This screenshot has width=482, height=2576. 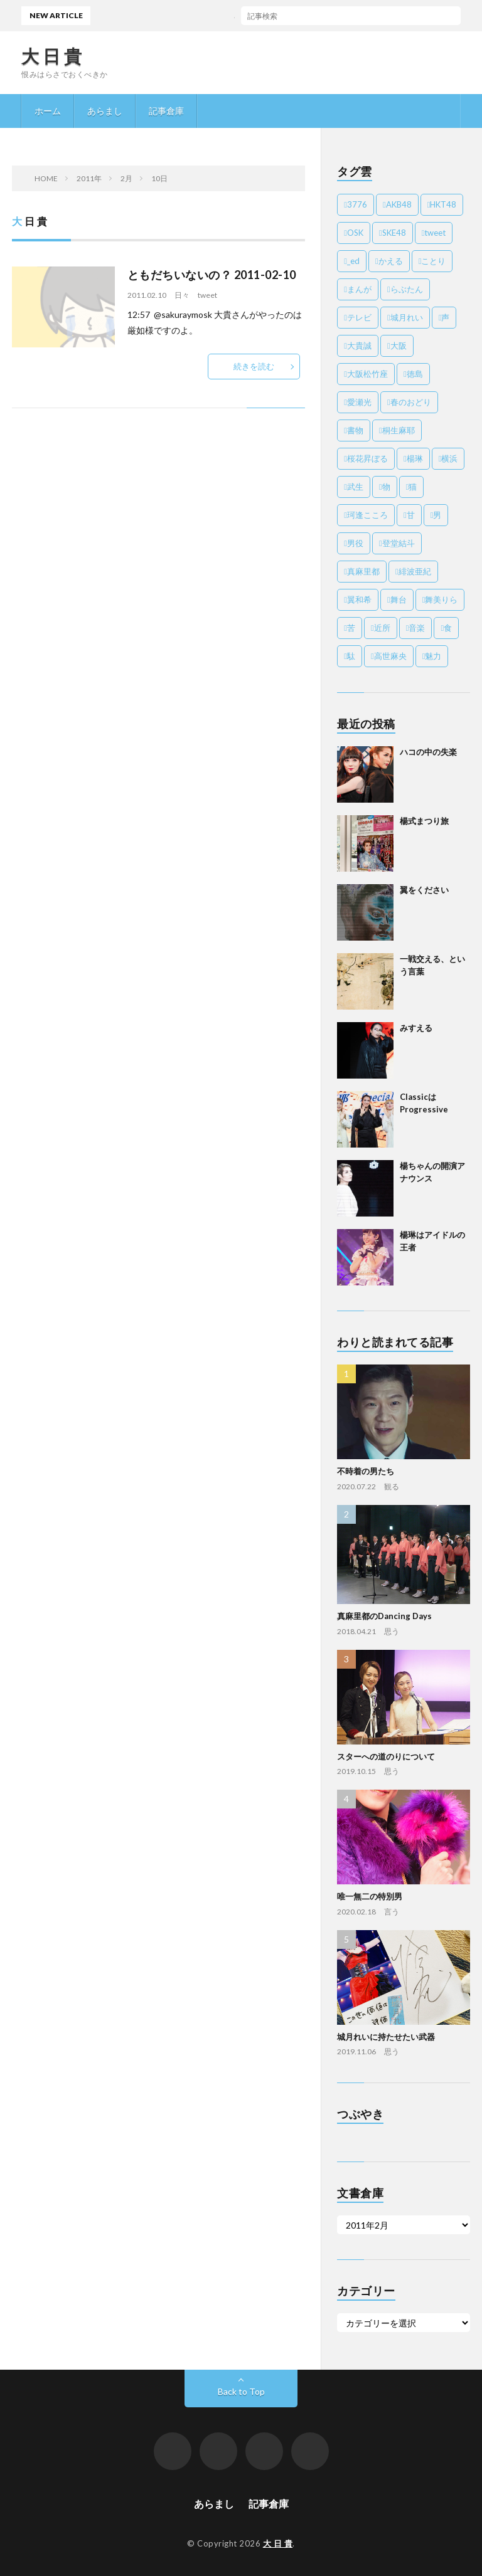 What do you see at coordinates (51, 56) in the screenshot?
I see `大 日 貴` at bounding box center [51, 56].